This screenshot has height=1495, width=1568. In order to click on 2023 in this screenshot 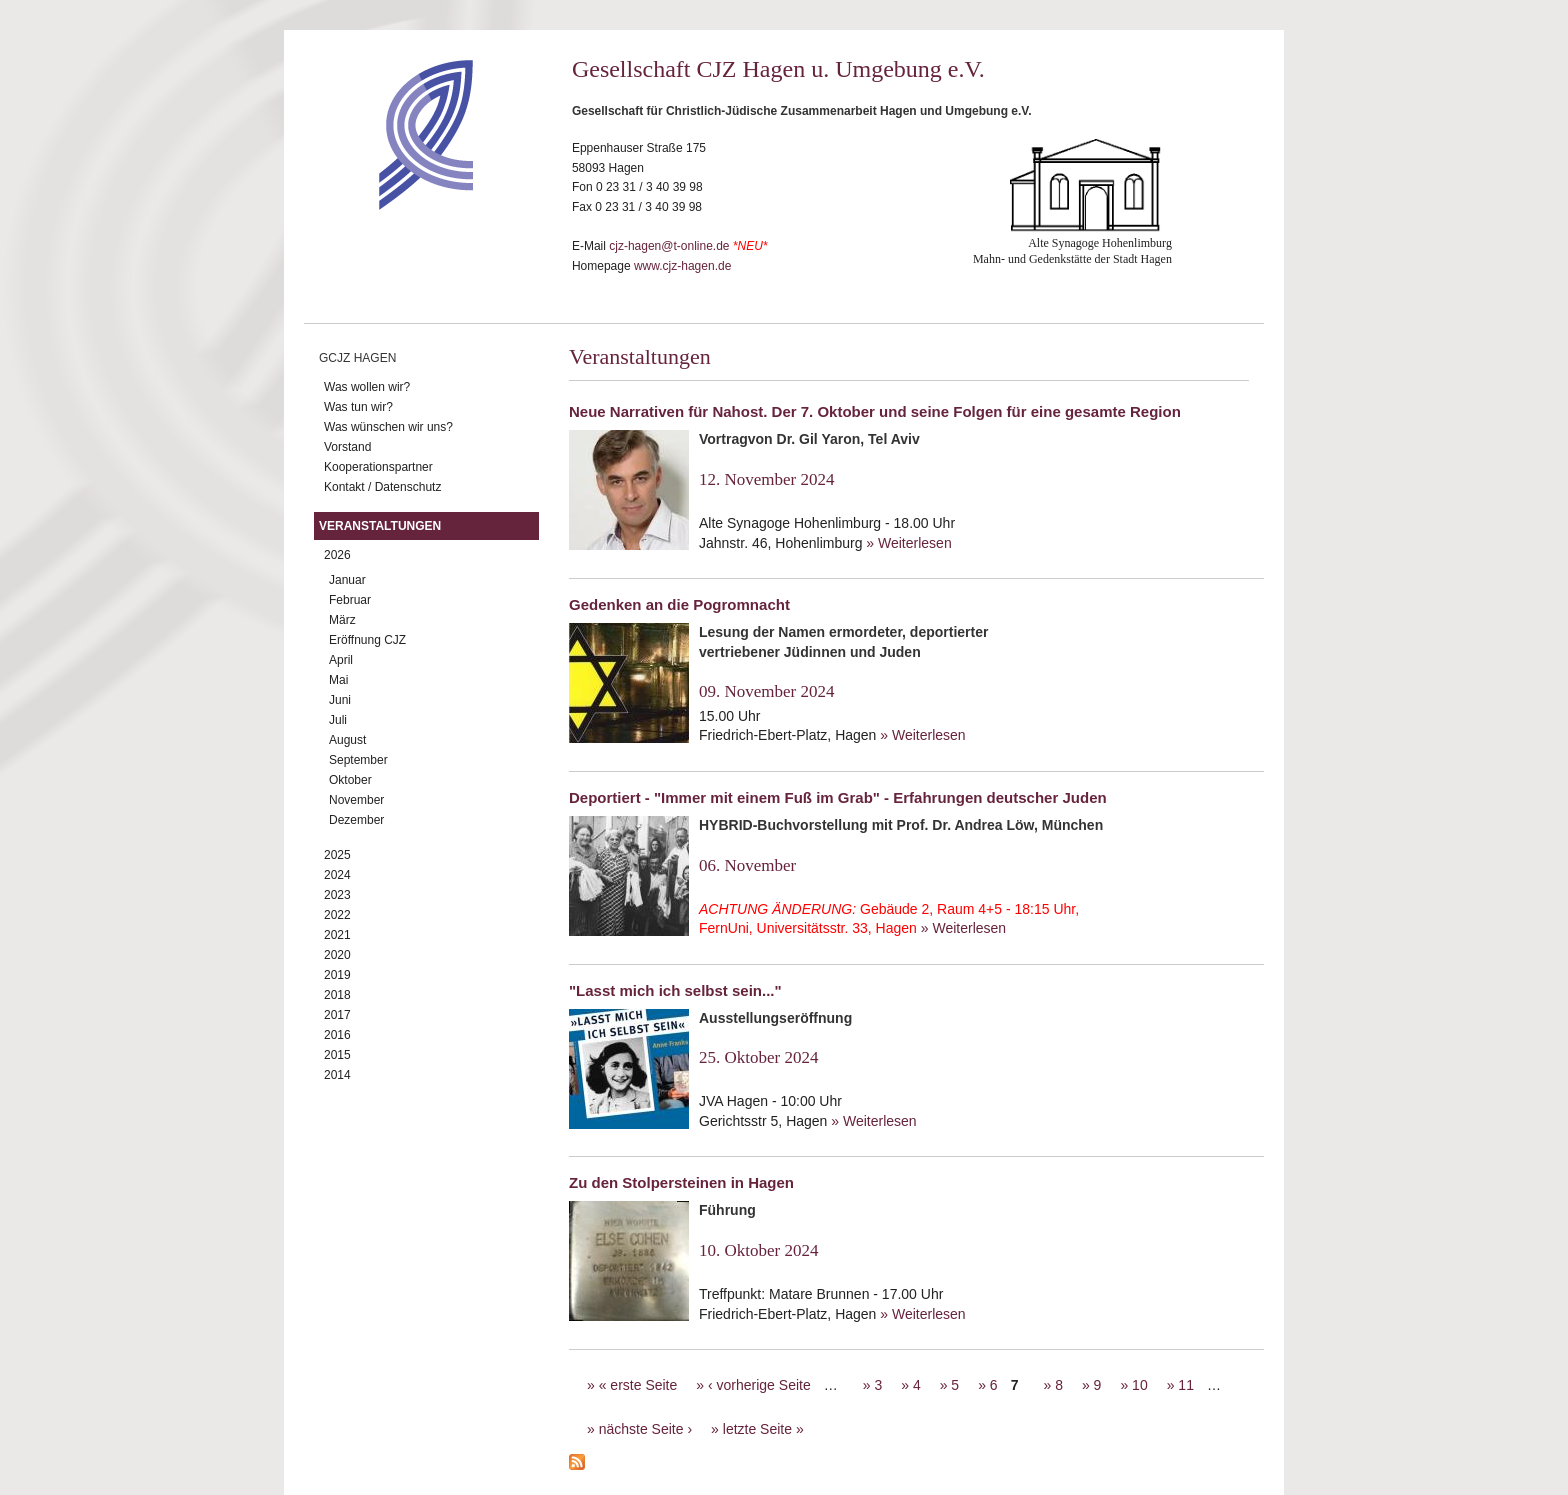, I will do `click(337, 895)`.